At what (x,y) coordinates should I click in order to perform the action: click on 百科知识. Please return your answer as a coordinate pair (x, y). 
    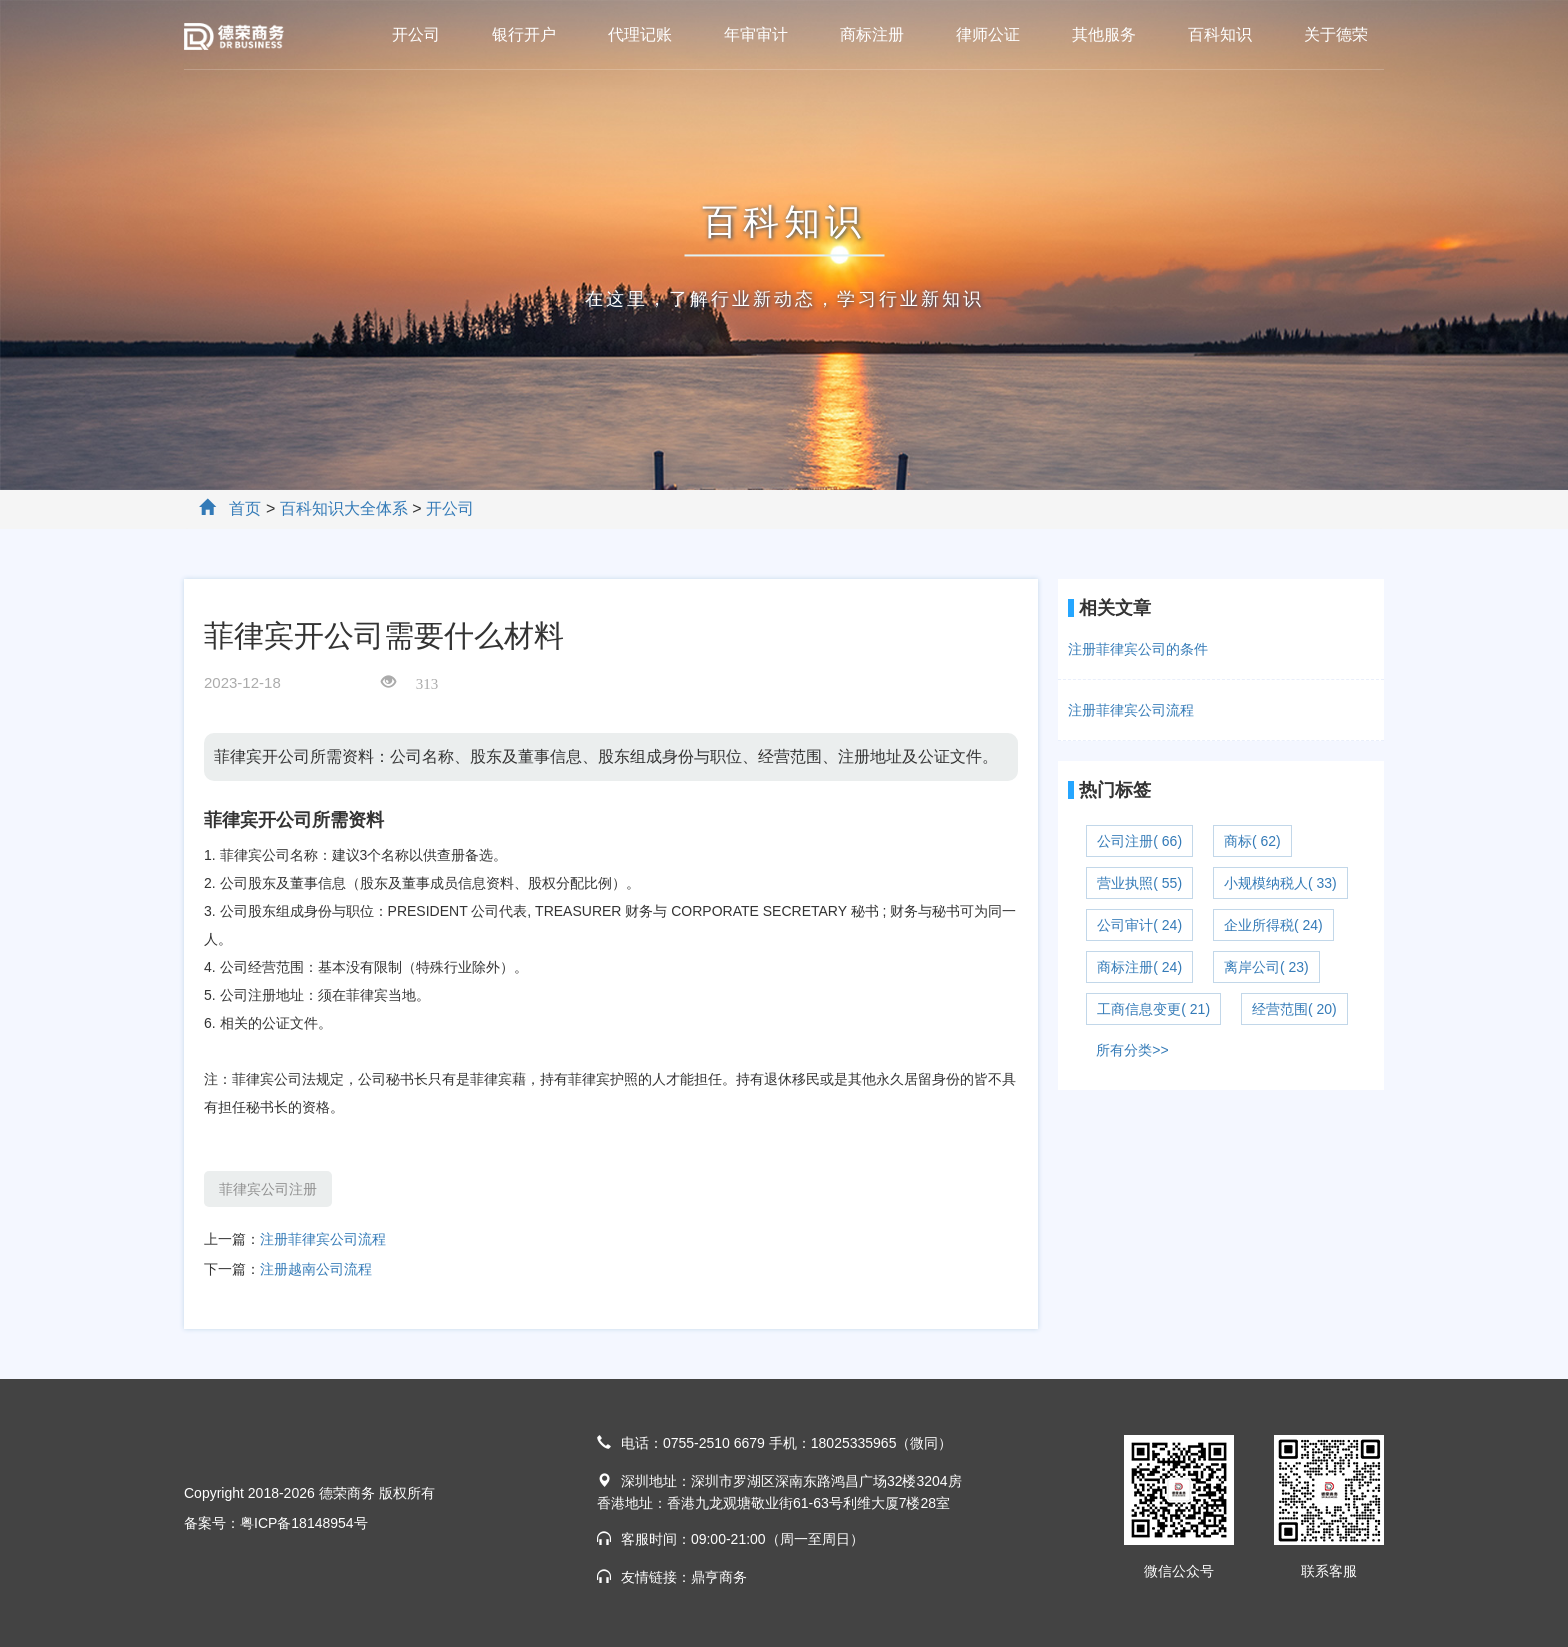
    Looking at the image, I should click on (1220, 34).